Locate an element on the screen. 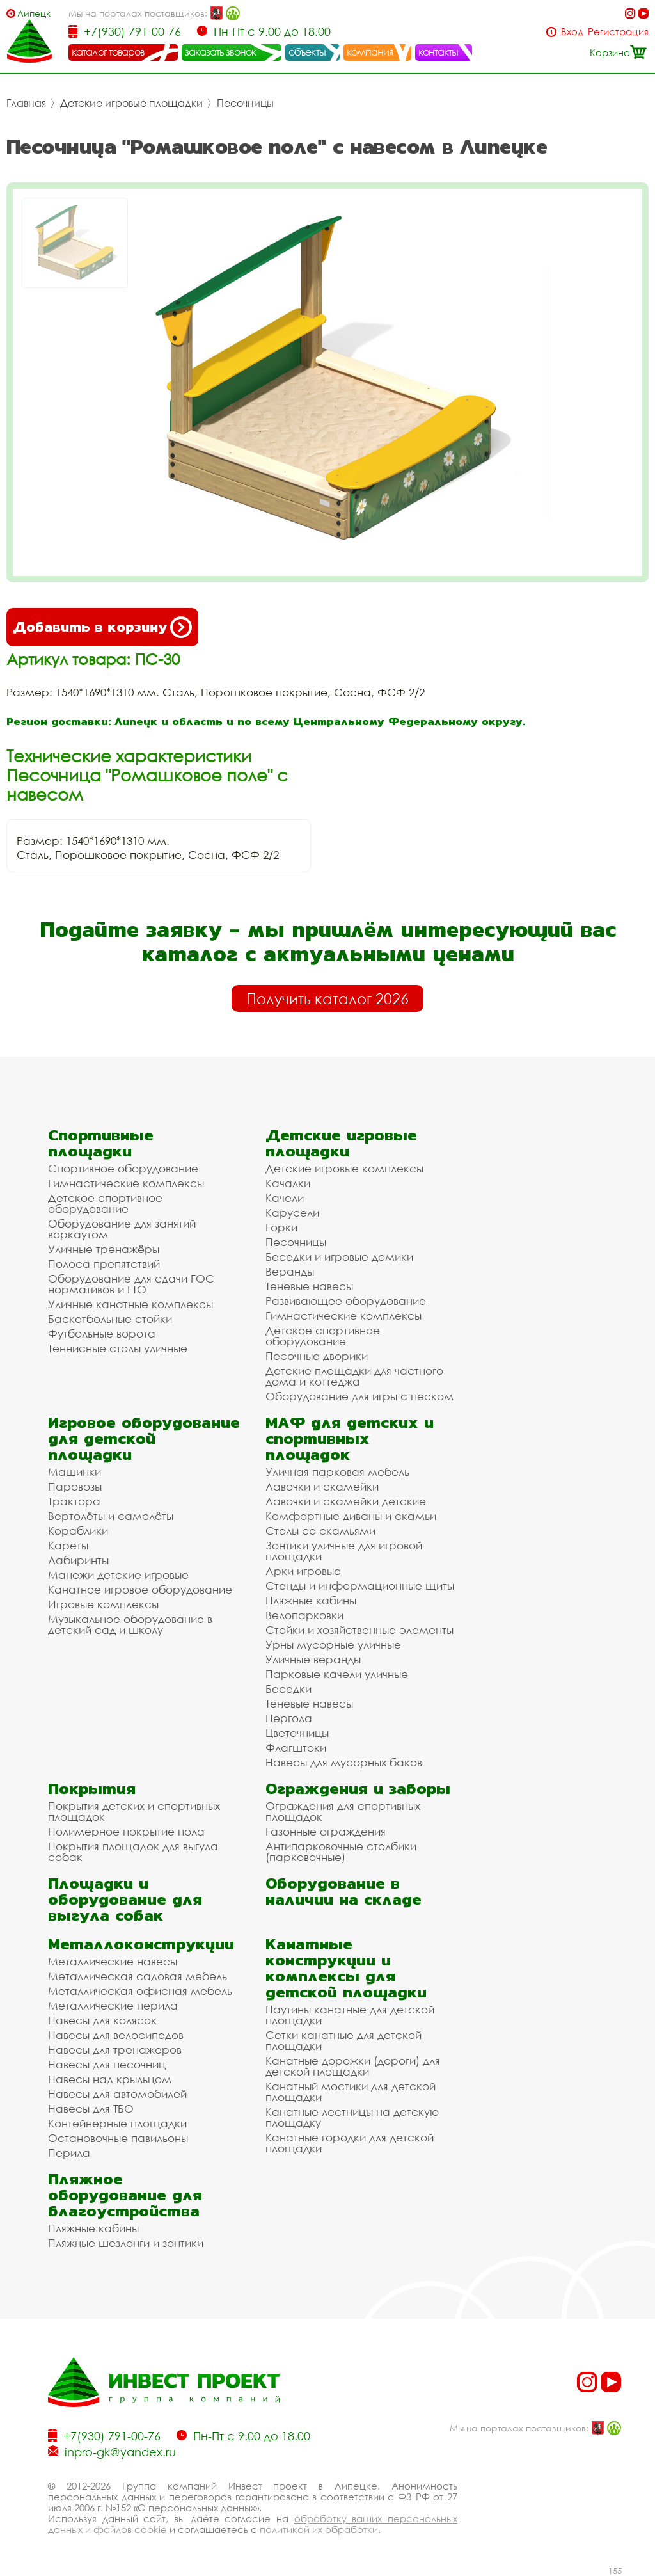 Image resolution: width=655 pixels, height=2576 pixels. Зонтики уличные для игровой площадки is located at coordinates (343, 1551).